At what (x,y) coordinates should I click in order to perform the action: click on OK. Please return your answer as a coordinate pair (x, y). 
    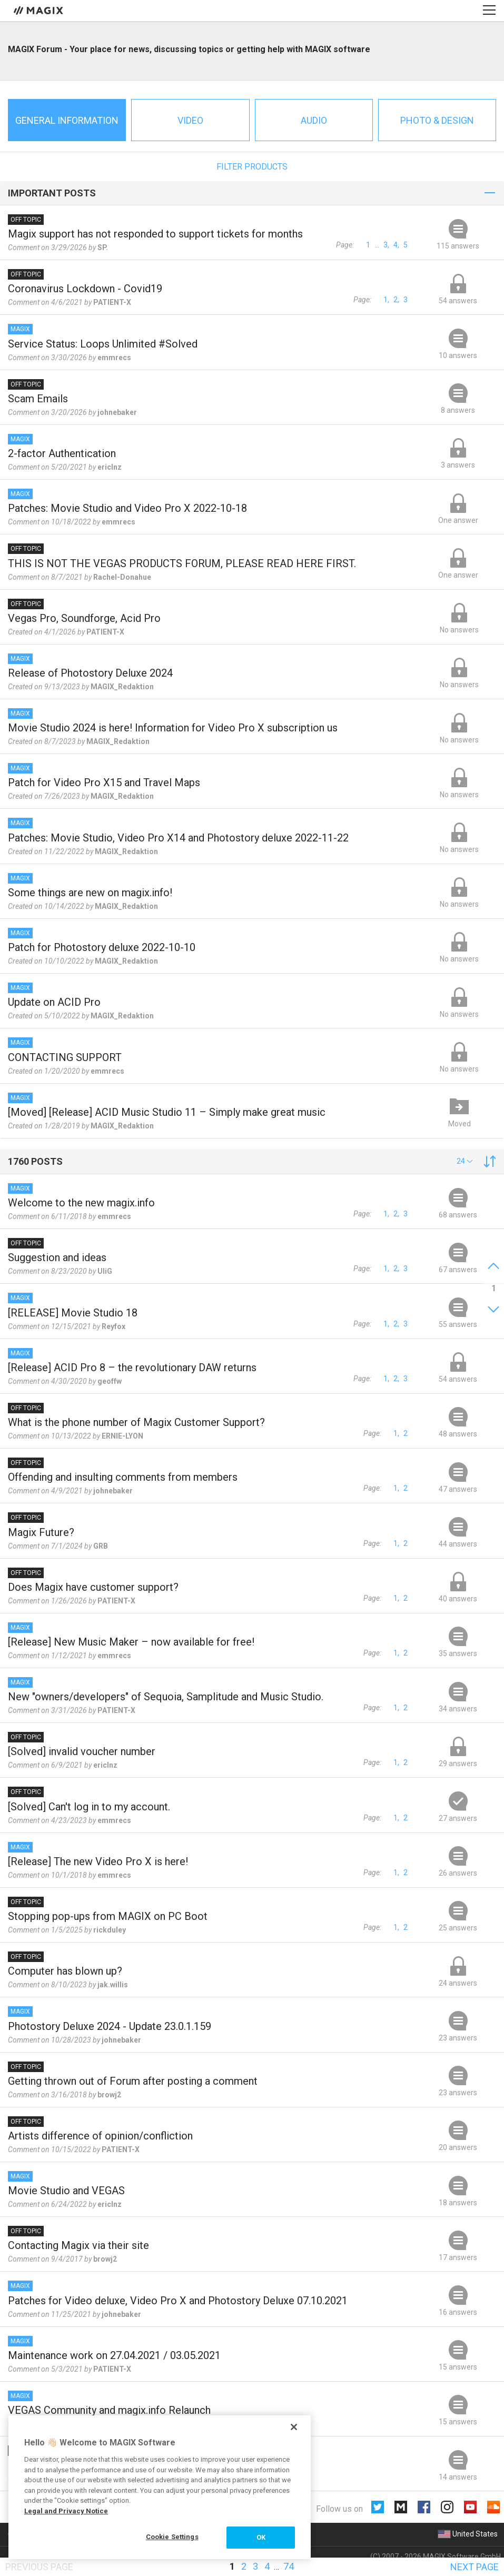
    Looking at the image, I should click on (260, 2537).